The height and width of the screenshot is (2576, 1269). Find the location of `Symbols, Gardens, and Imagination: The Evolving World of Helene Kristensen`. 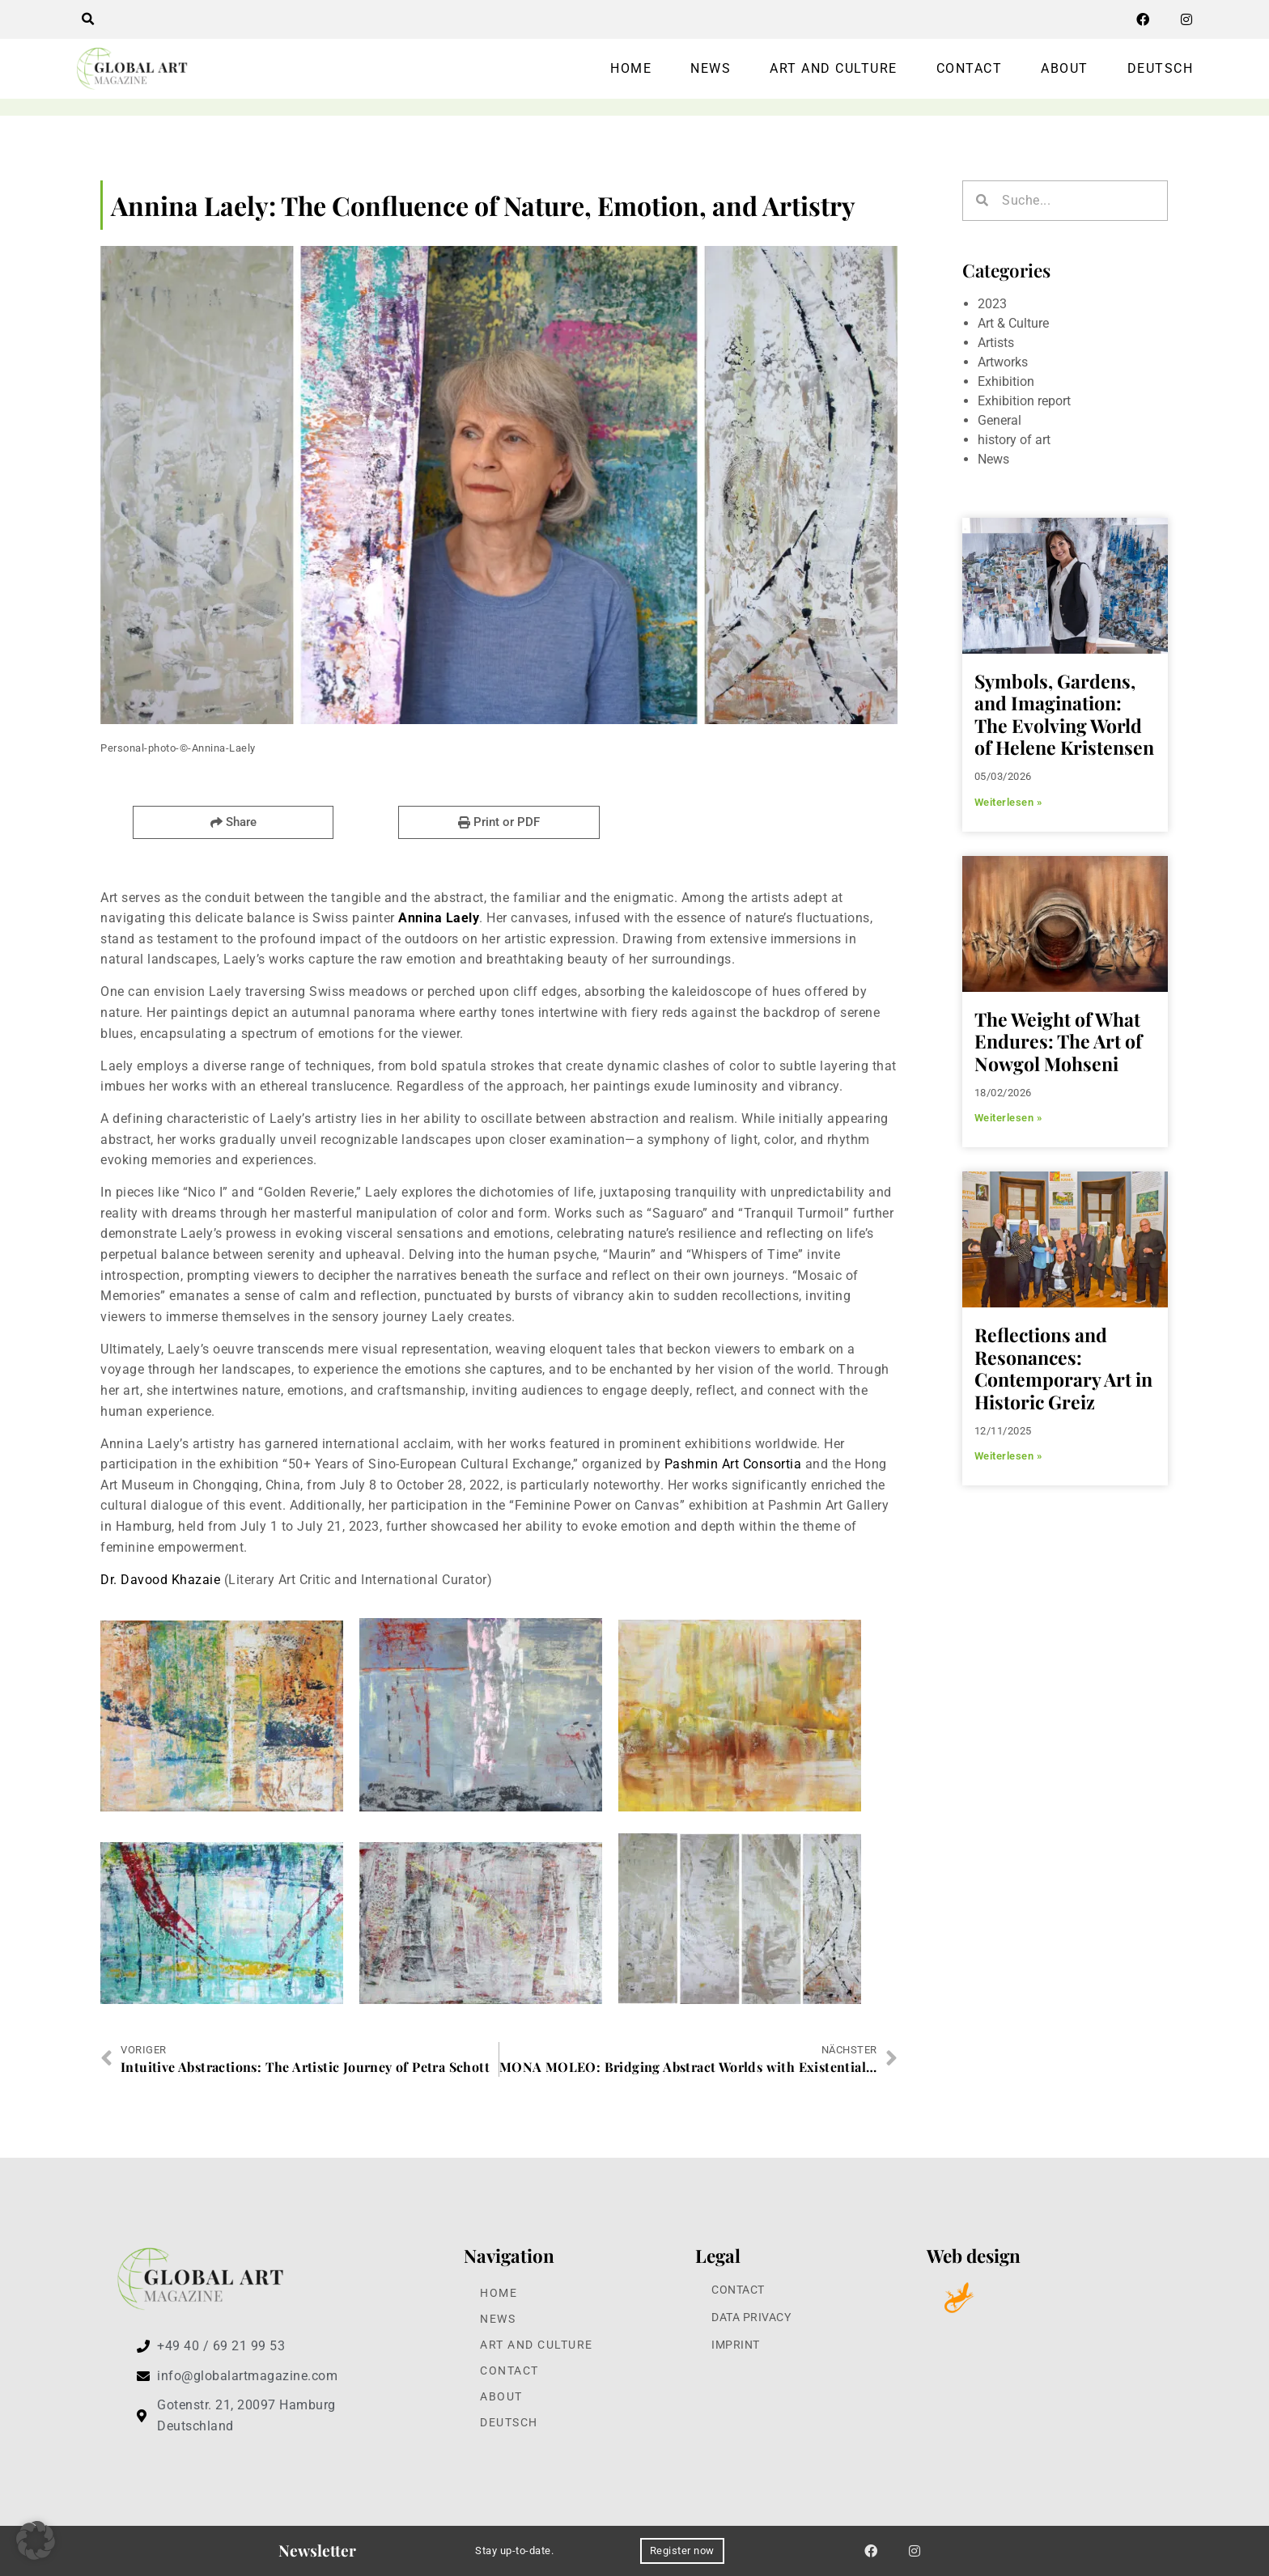

Symbols, Gardens, and Imagination: The Evolving World of Helene Kristensen is located at coordinates (1064, 714).